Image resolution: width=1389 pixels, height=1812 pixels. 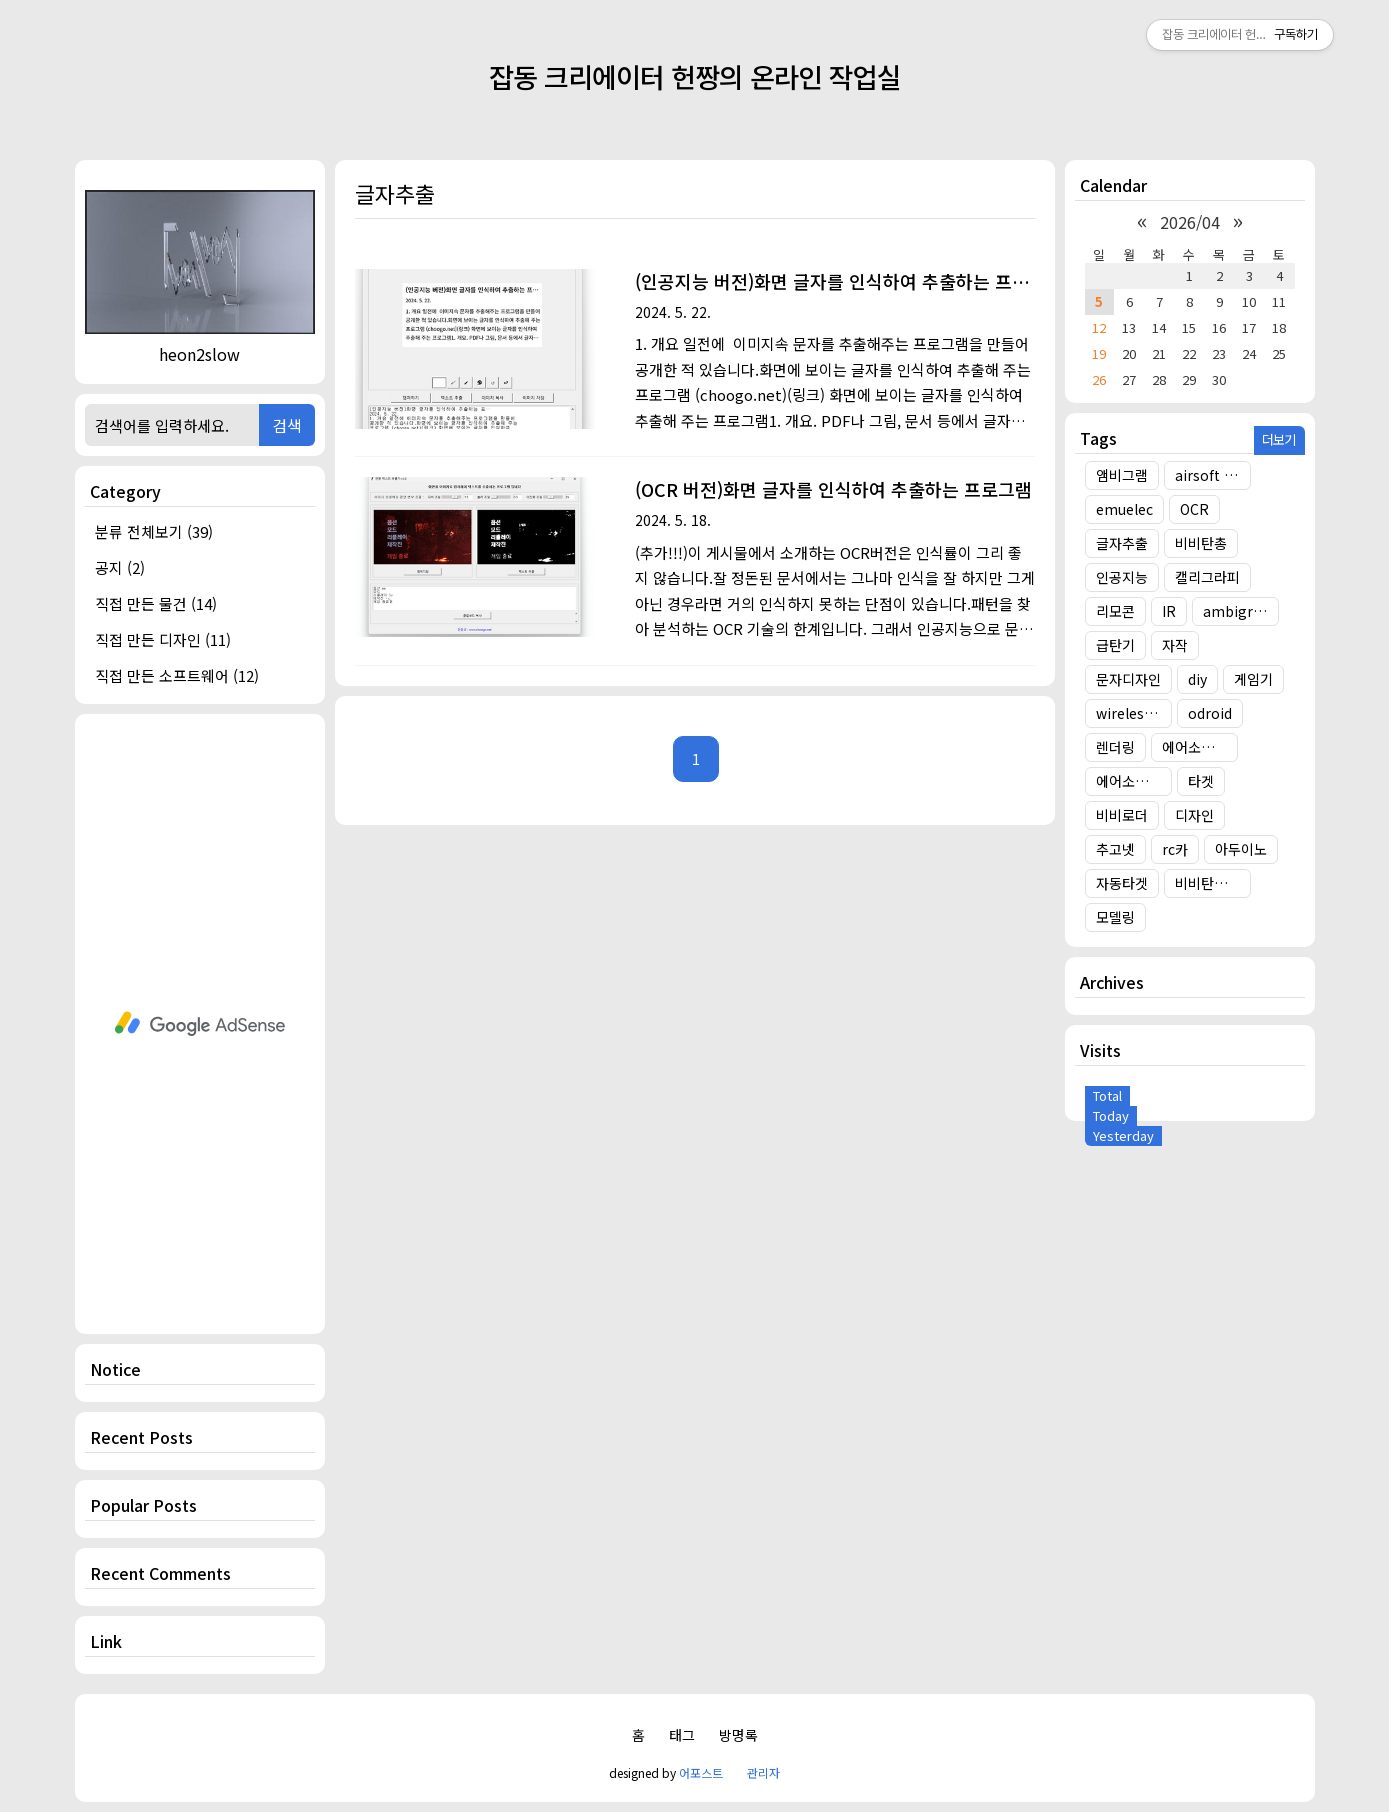 What do you see at coordinates (1201, 781) in the screenshot?
I see `타겟` at bounding box center [1201, 781].